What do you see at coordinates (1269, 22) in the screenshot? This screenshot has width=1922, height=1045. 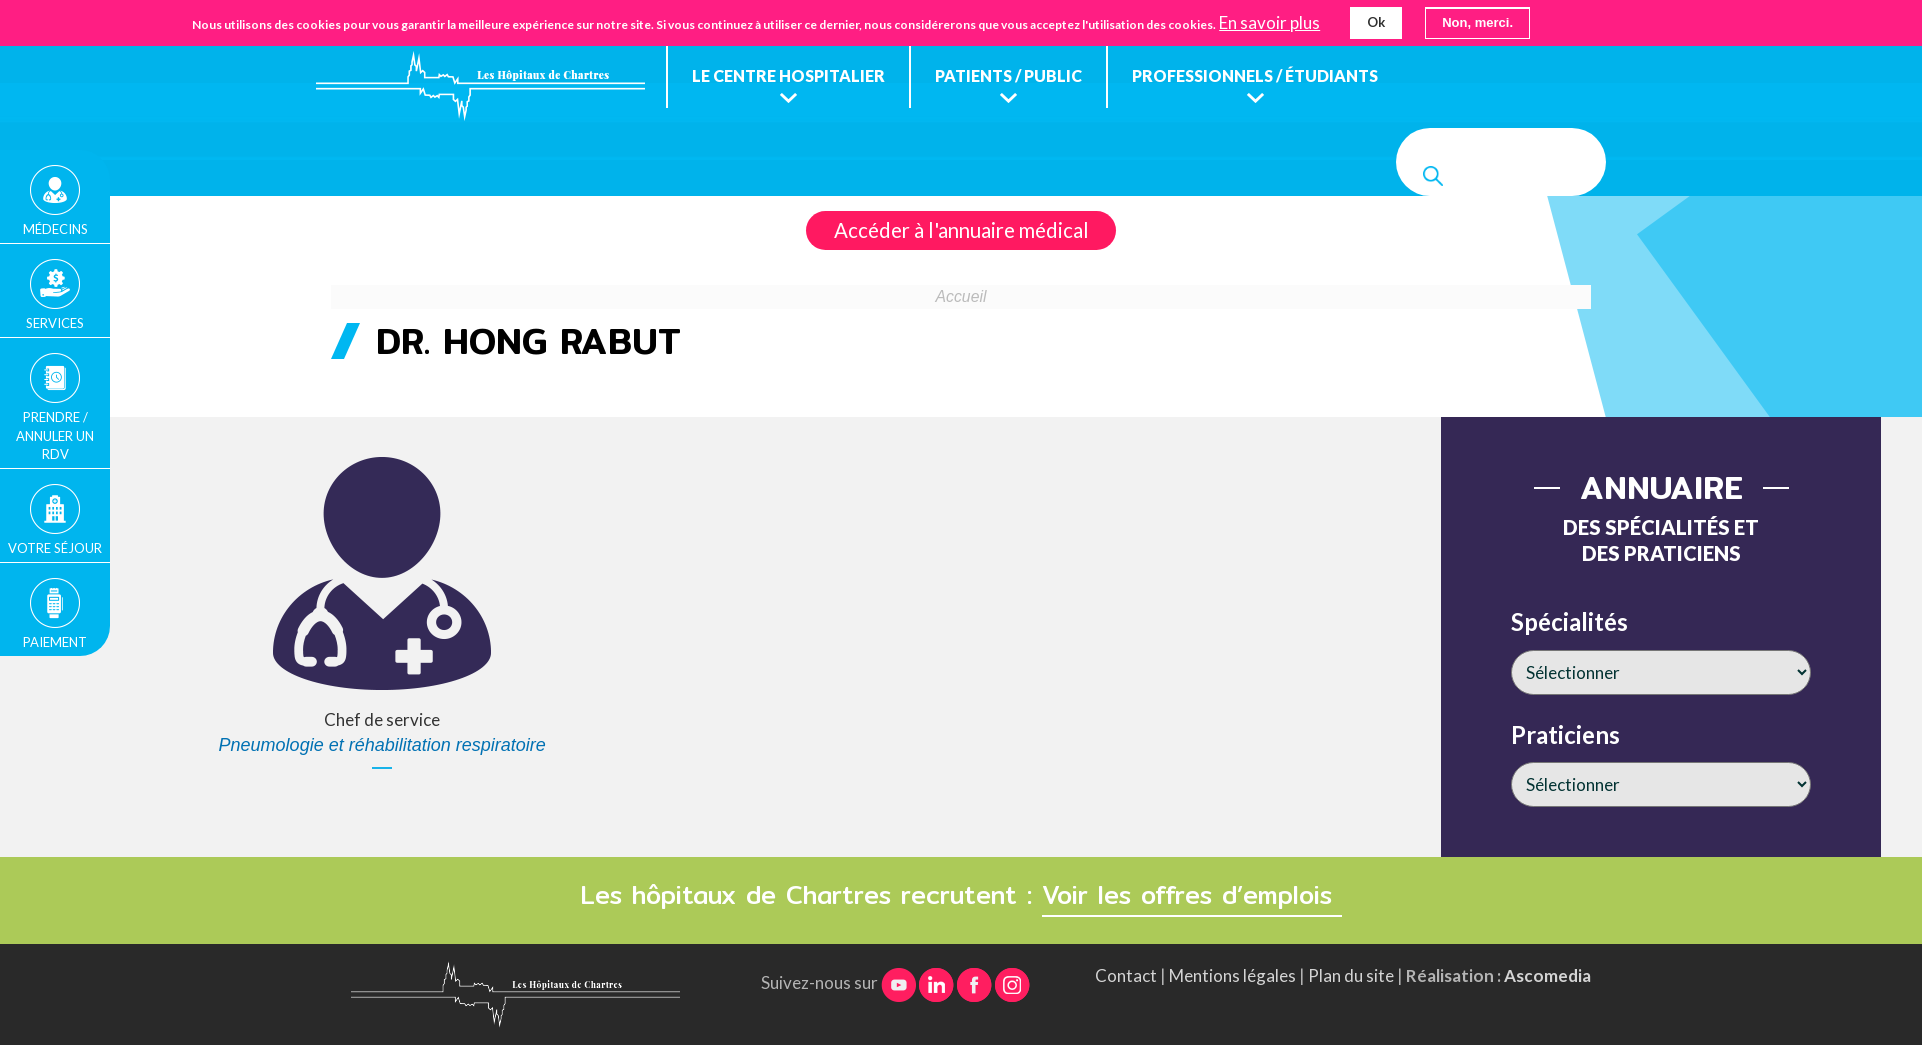 I see `En savoir plus` at bounding box center [1269, 22].